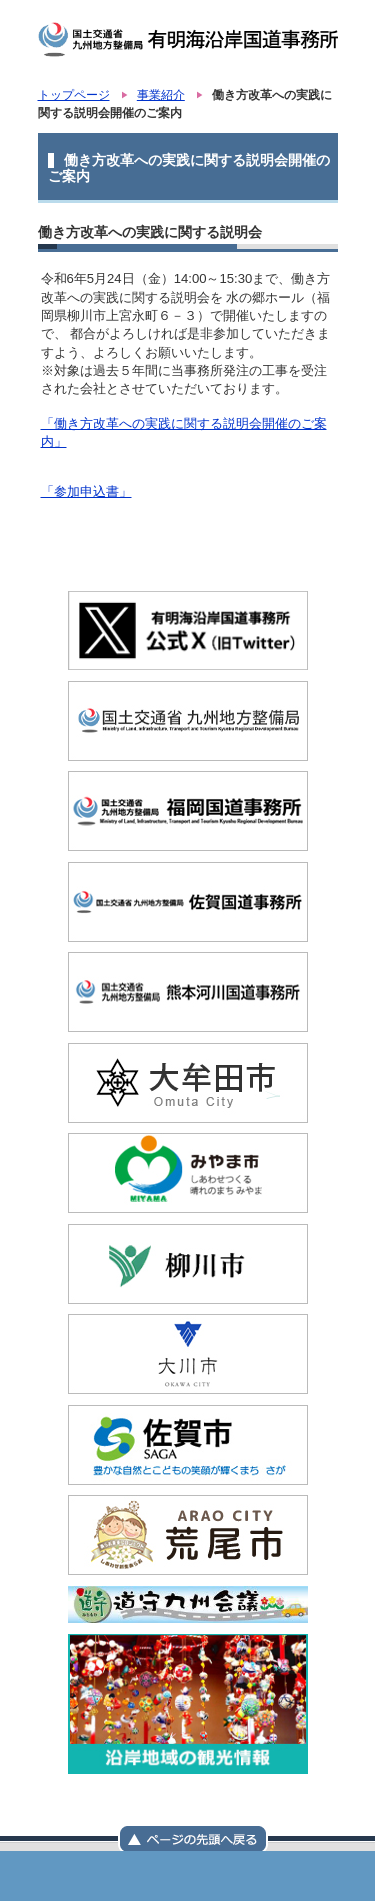 The width and height of the screenshot is (375, 1901). What do you see at coordinates (188, 1876) in the screenshot?
I see `メニュー` at bounding box center [188, 1876].